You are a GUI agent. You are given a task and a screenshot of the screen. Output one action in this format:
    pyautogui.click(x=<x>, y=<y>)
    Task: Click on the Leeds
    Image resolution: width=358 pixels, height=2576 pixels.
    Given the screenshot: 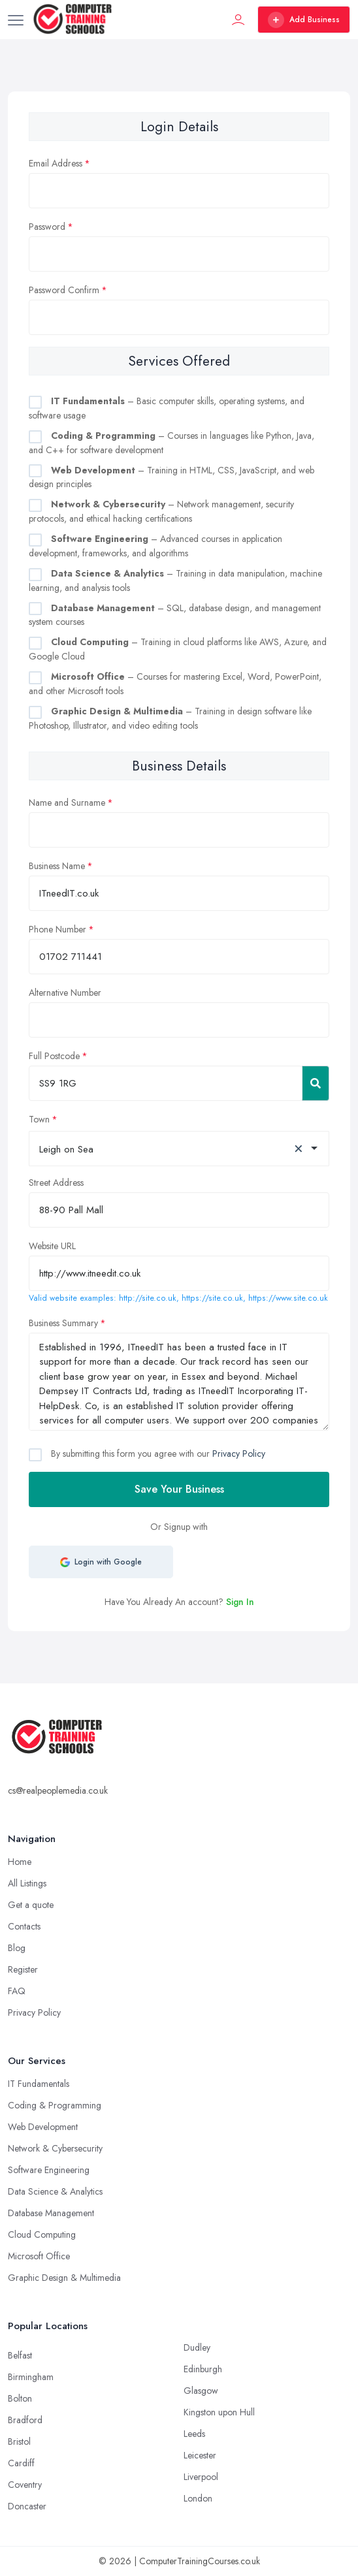 What is the action you would take?
    pyautogui.click(x=194, y=2433)
    